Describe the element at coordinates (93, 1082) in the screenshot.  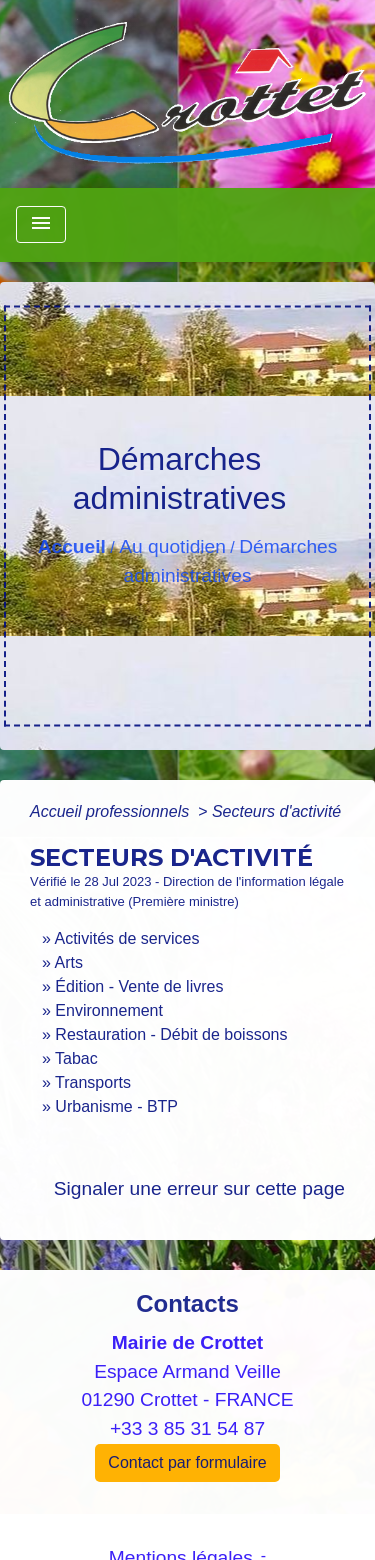
I see `Transports` at that location.